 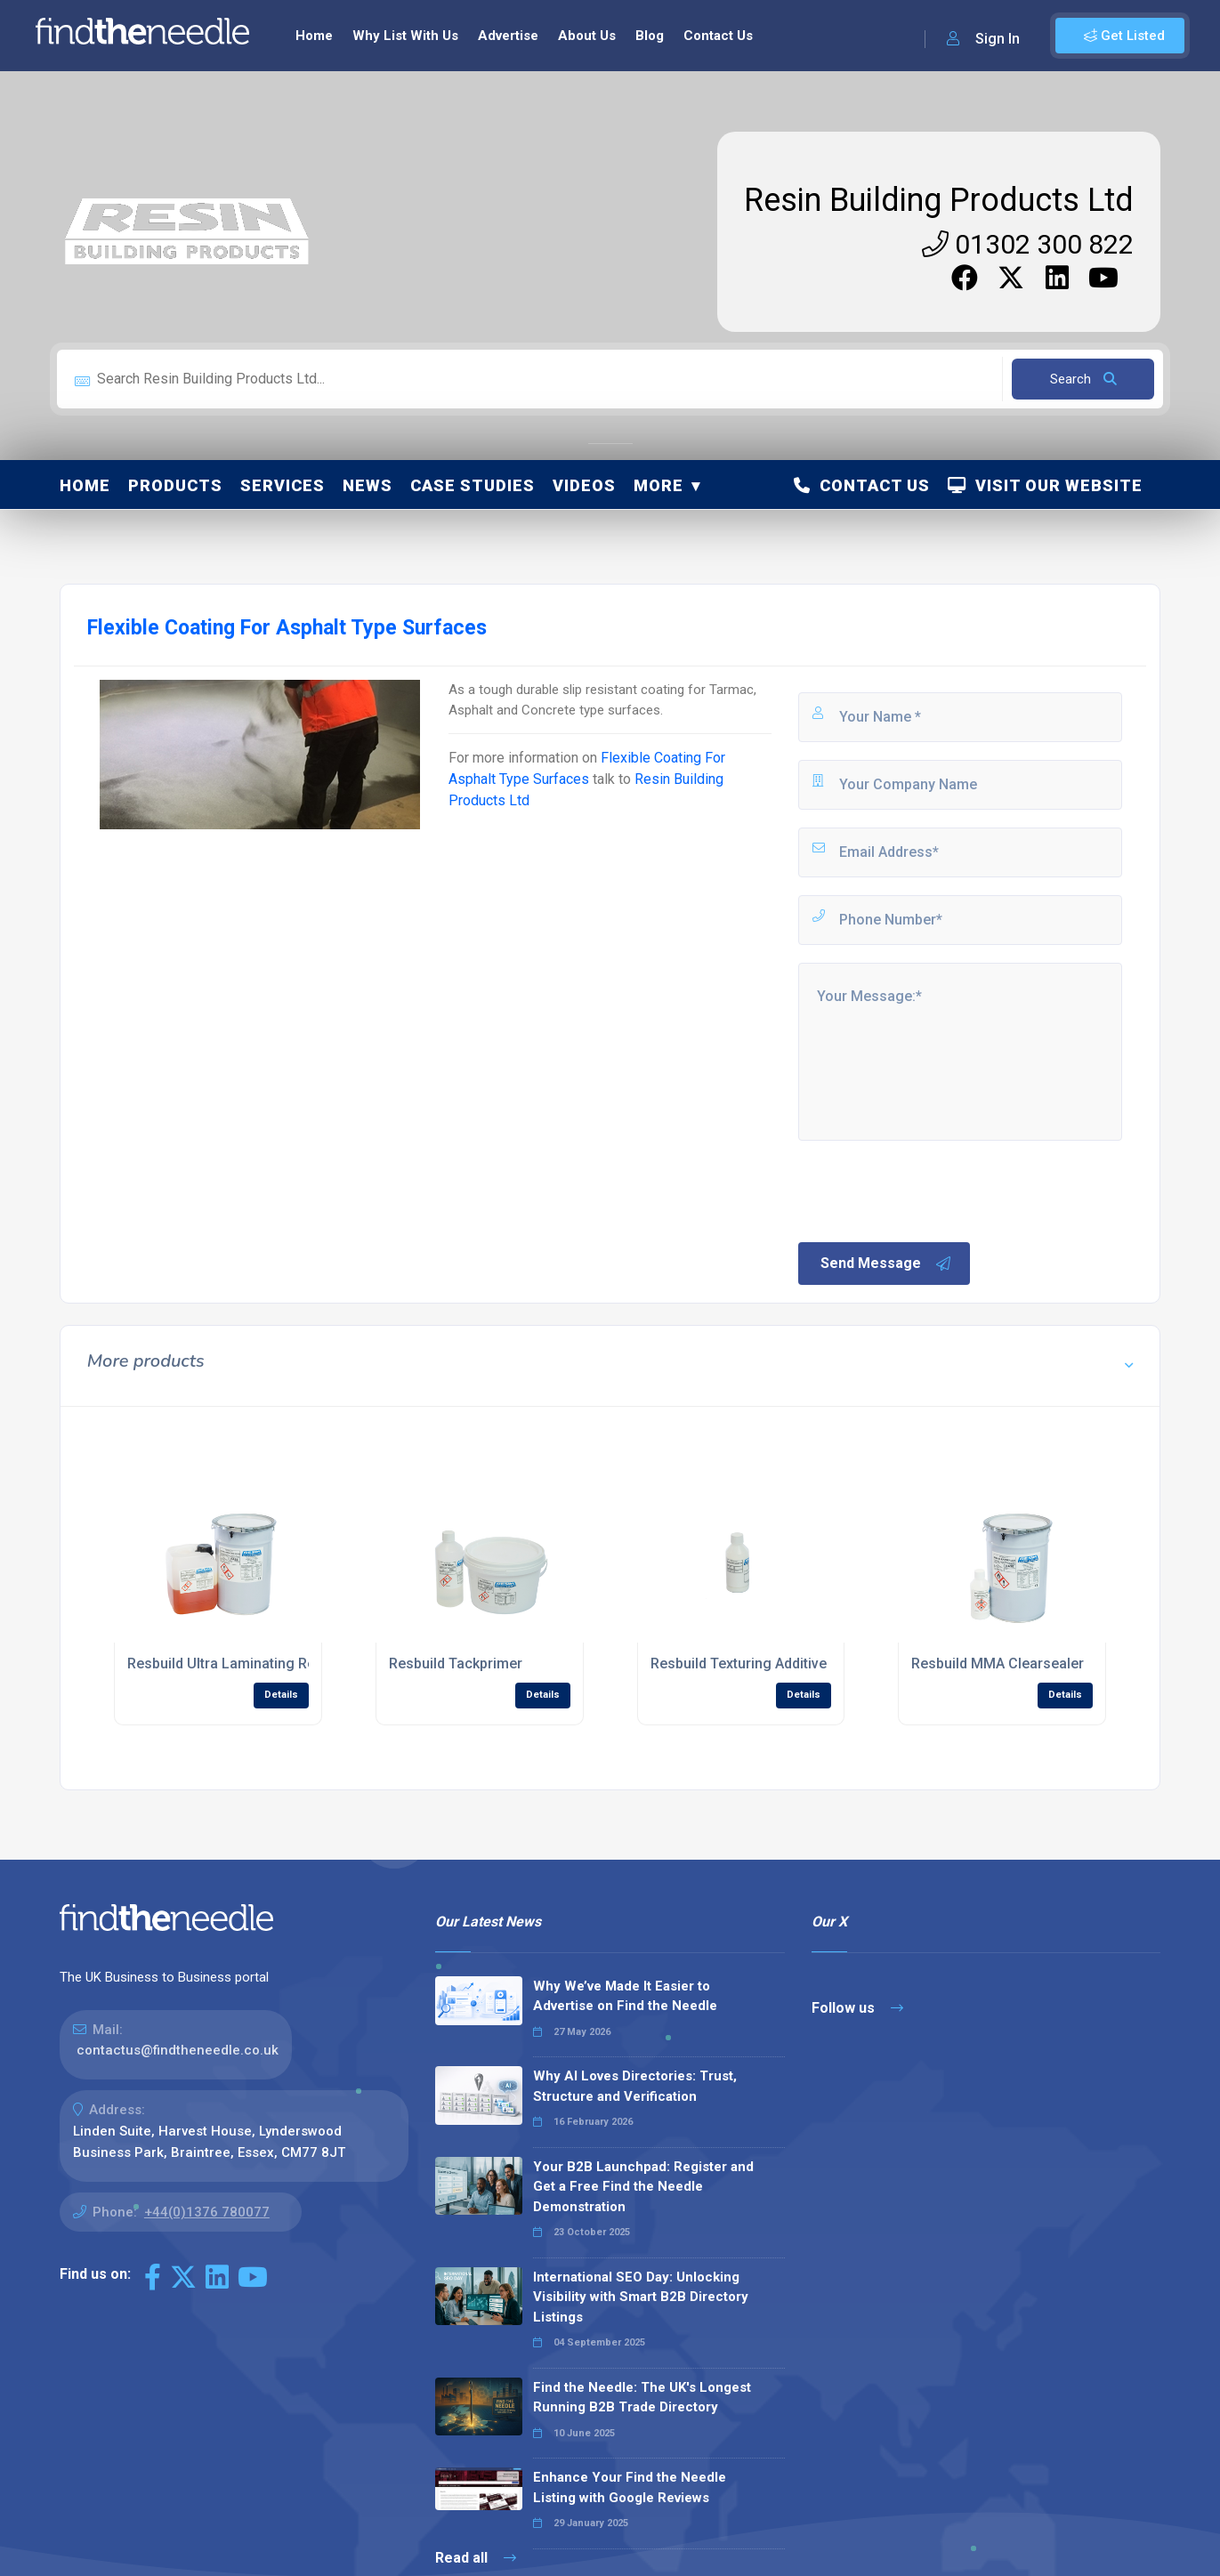 I want to click on Products, so click(x=175, y=485).